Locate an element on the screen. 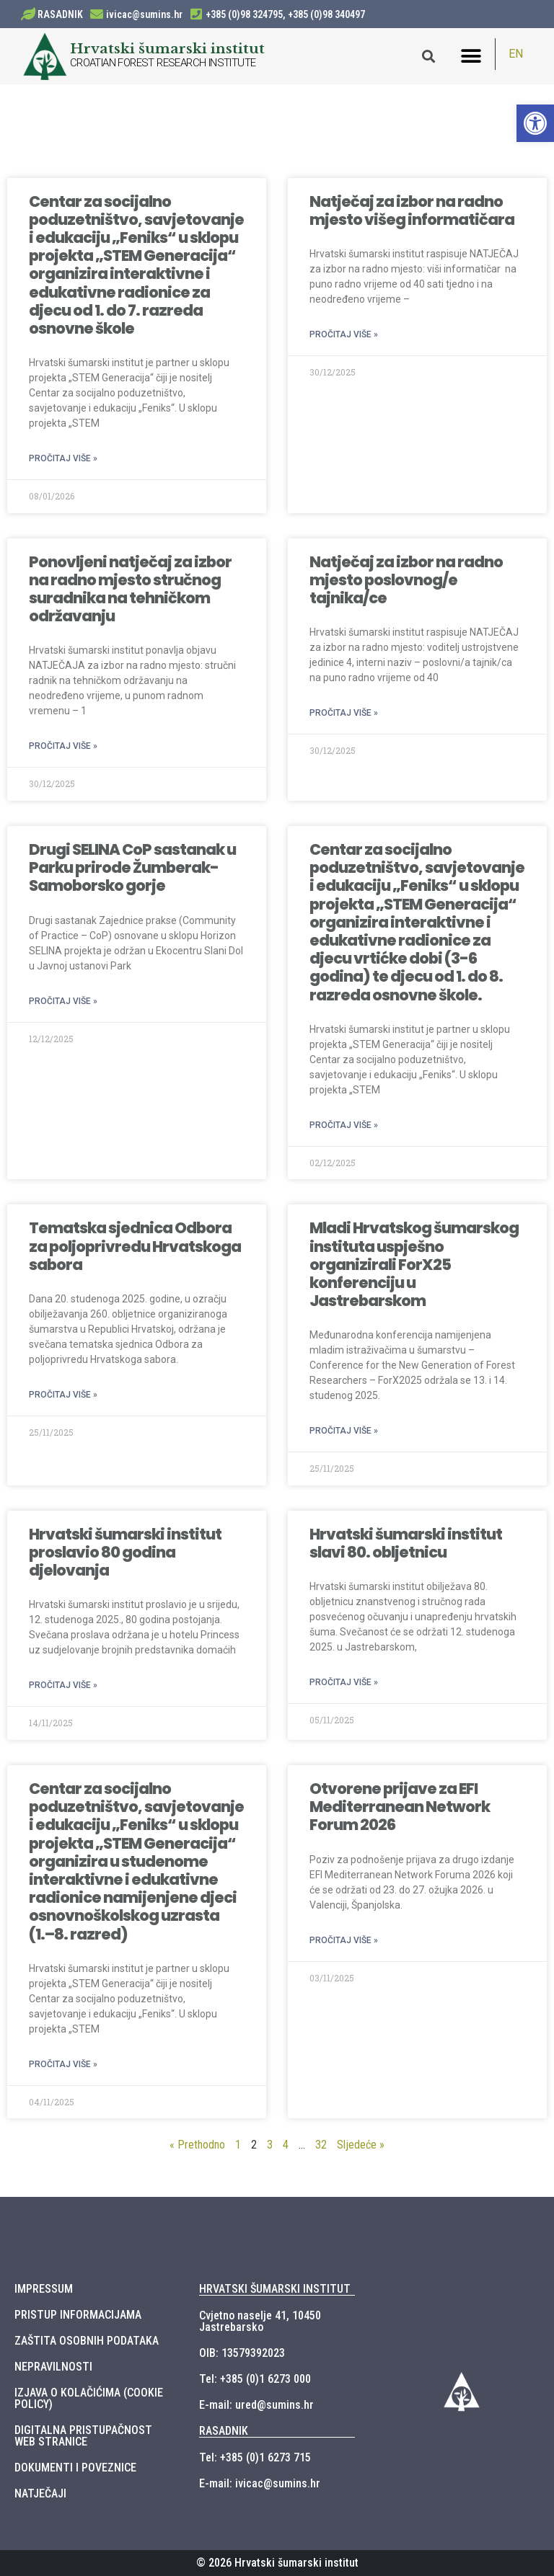  DOKUMENTI I POVEZNICE is located at coordinates (75, 2467).